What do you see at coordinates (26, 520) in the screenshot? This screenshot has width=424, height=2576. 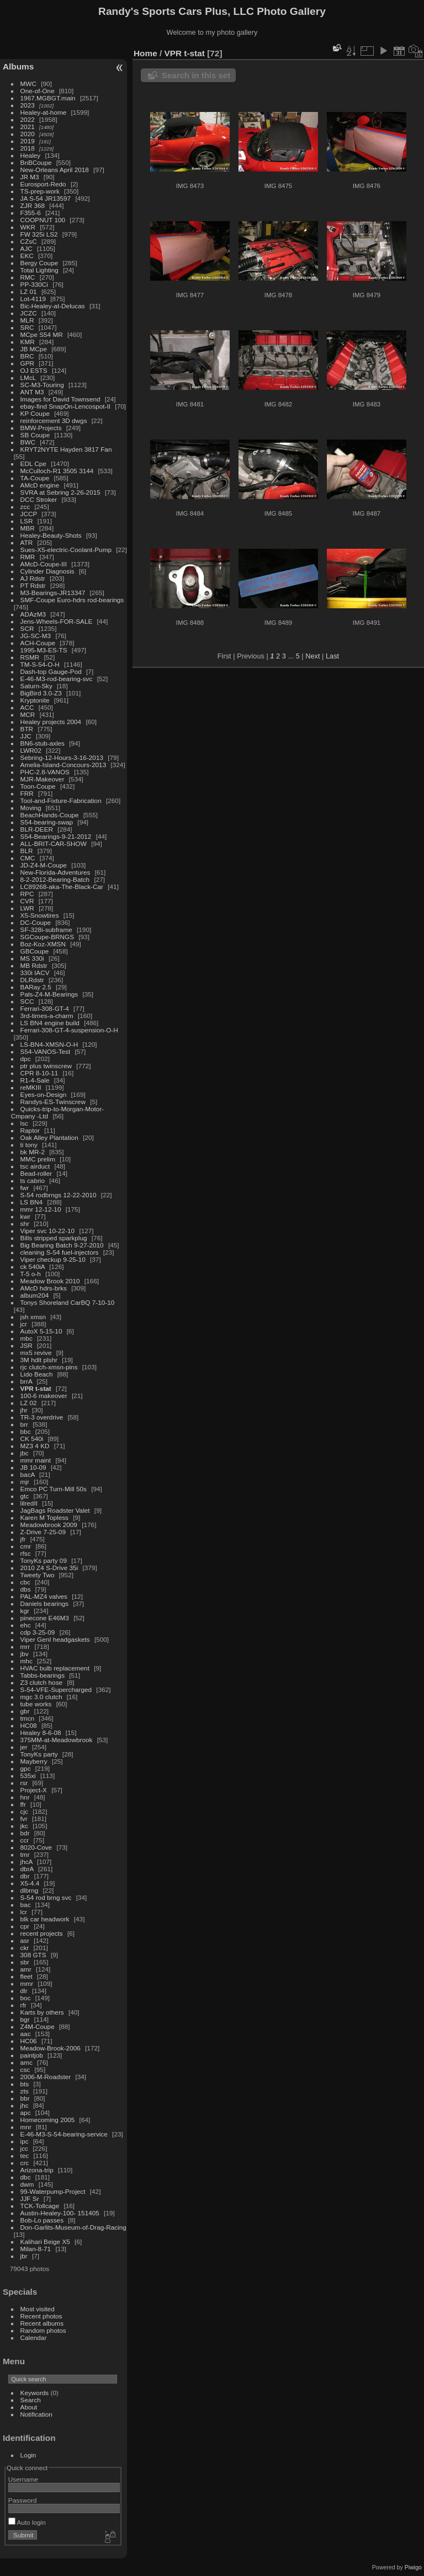 I see `LSR` at bounding box center [26, 520].